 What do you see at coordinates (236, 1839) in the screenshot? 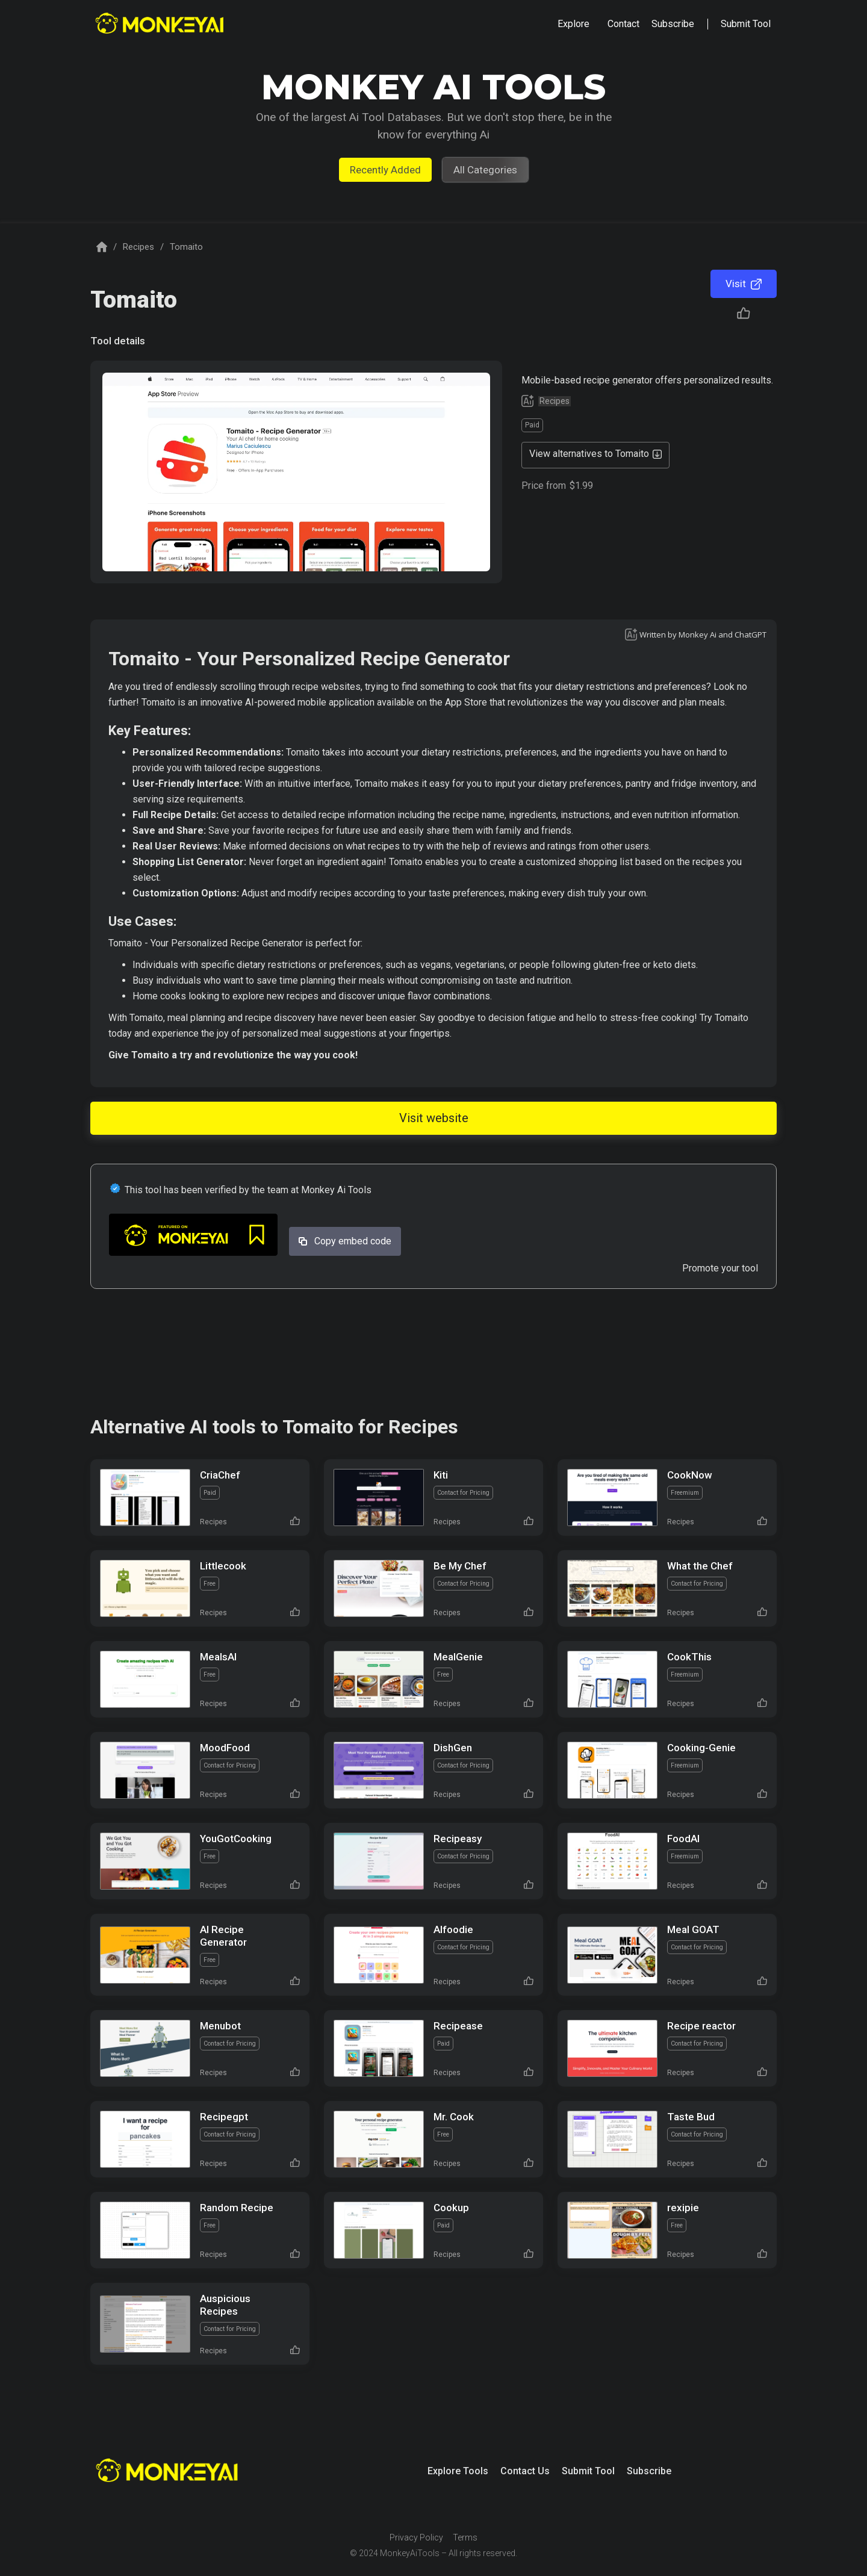
I see `YouGotCooking` at bounding box center [236, 1839].